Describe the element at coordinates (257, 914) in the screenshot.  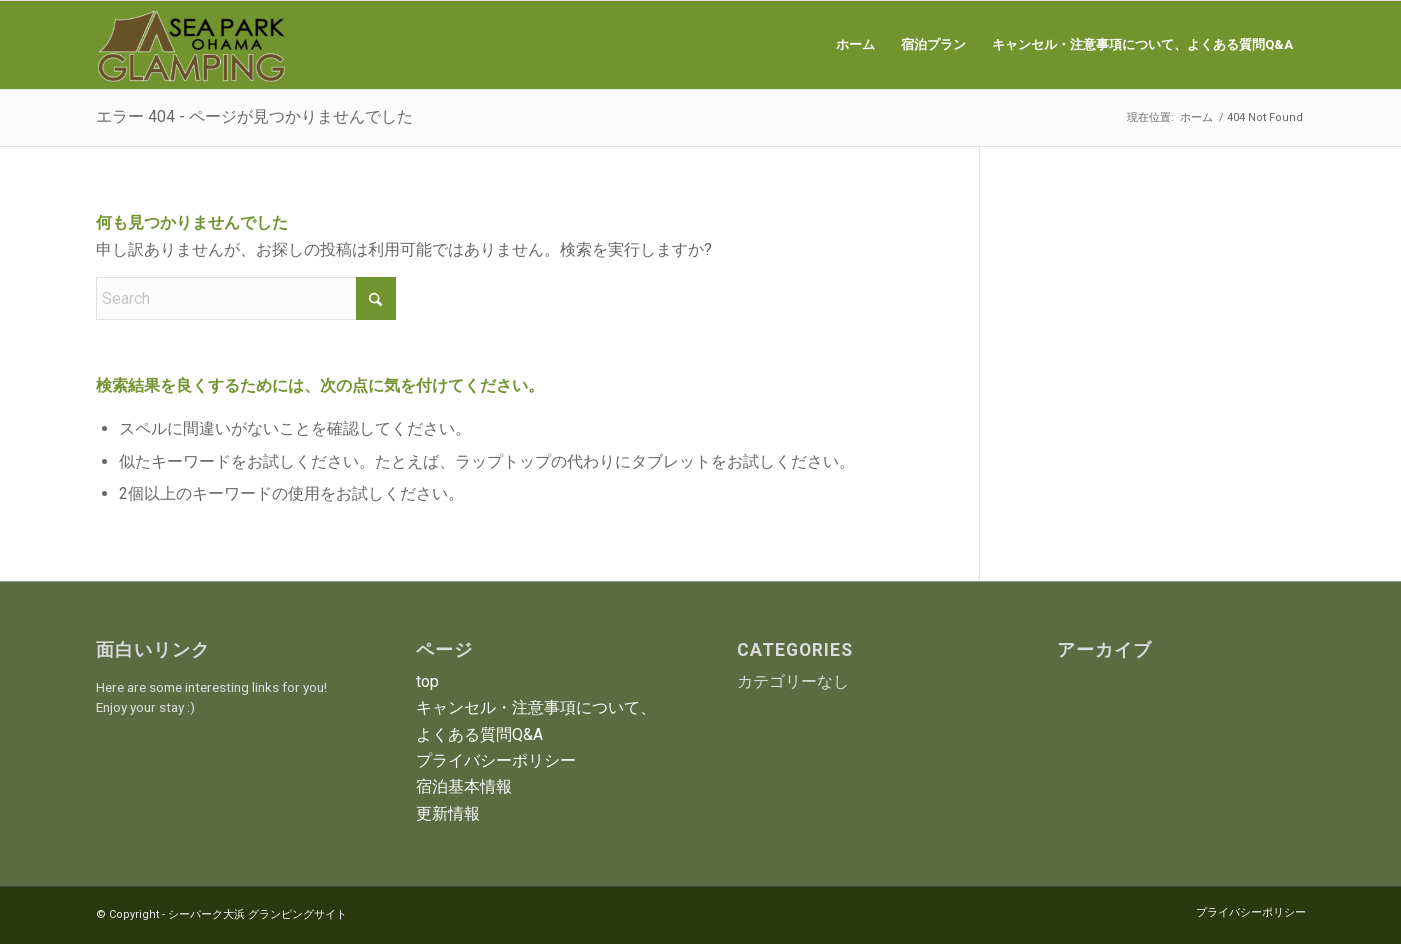
I see `シーパーク大浜 グランピングサイト` at that location.